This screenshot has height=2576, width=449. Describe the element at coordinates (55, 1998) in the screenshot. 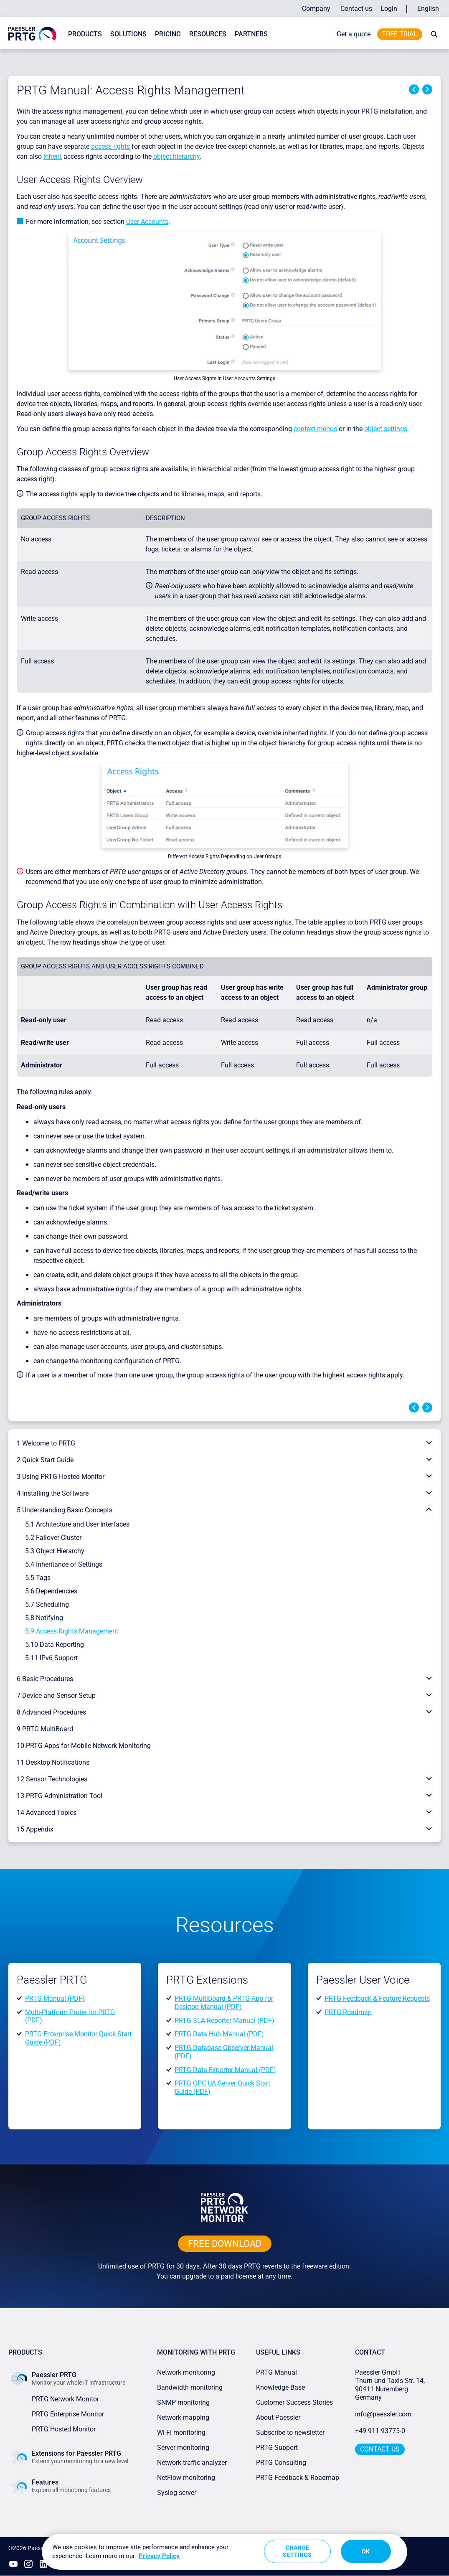

I see `PRTG Manual (PDF)` at that location.